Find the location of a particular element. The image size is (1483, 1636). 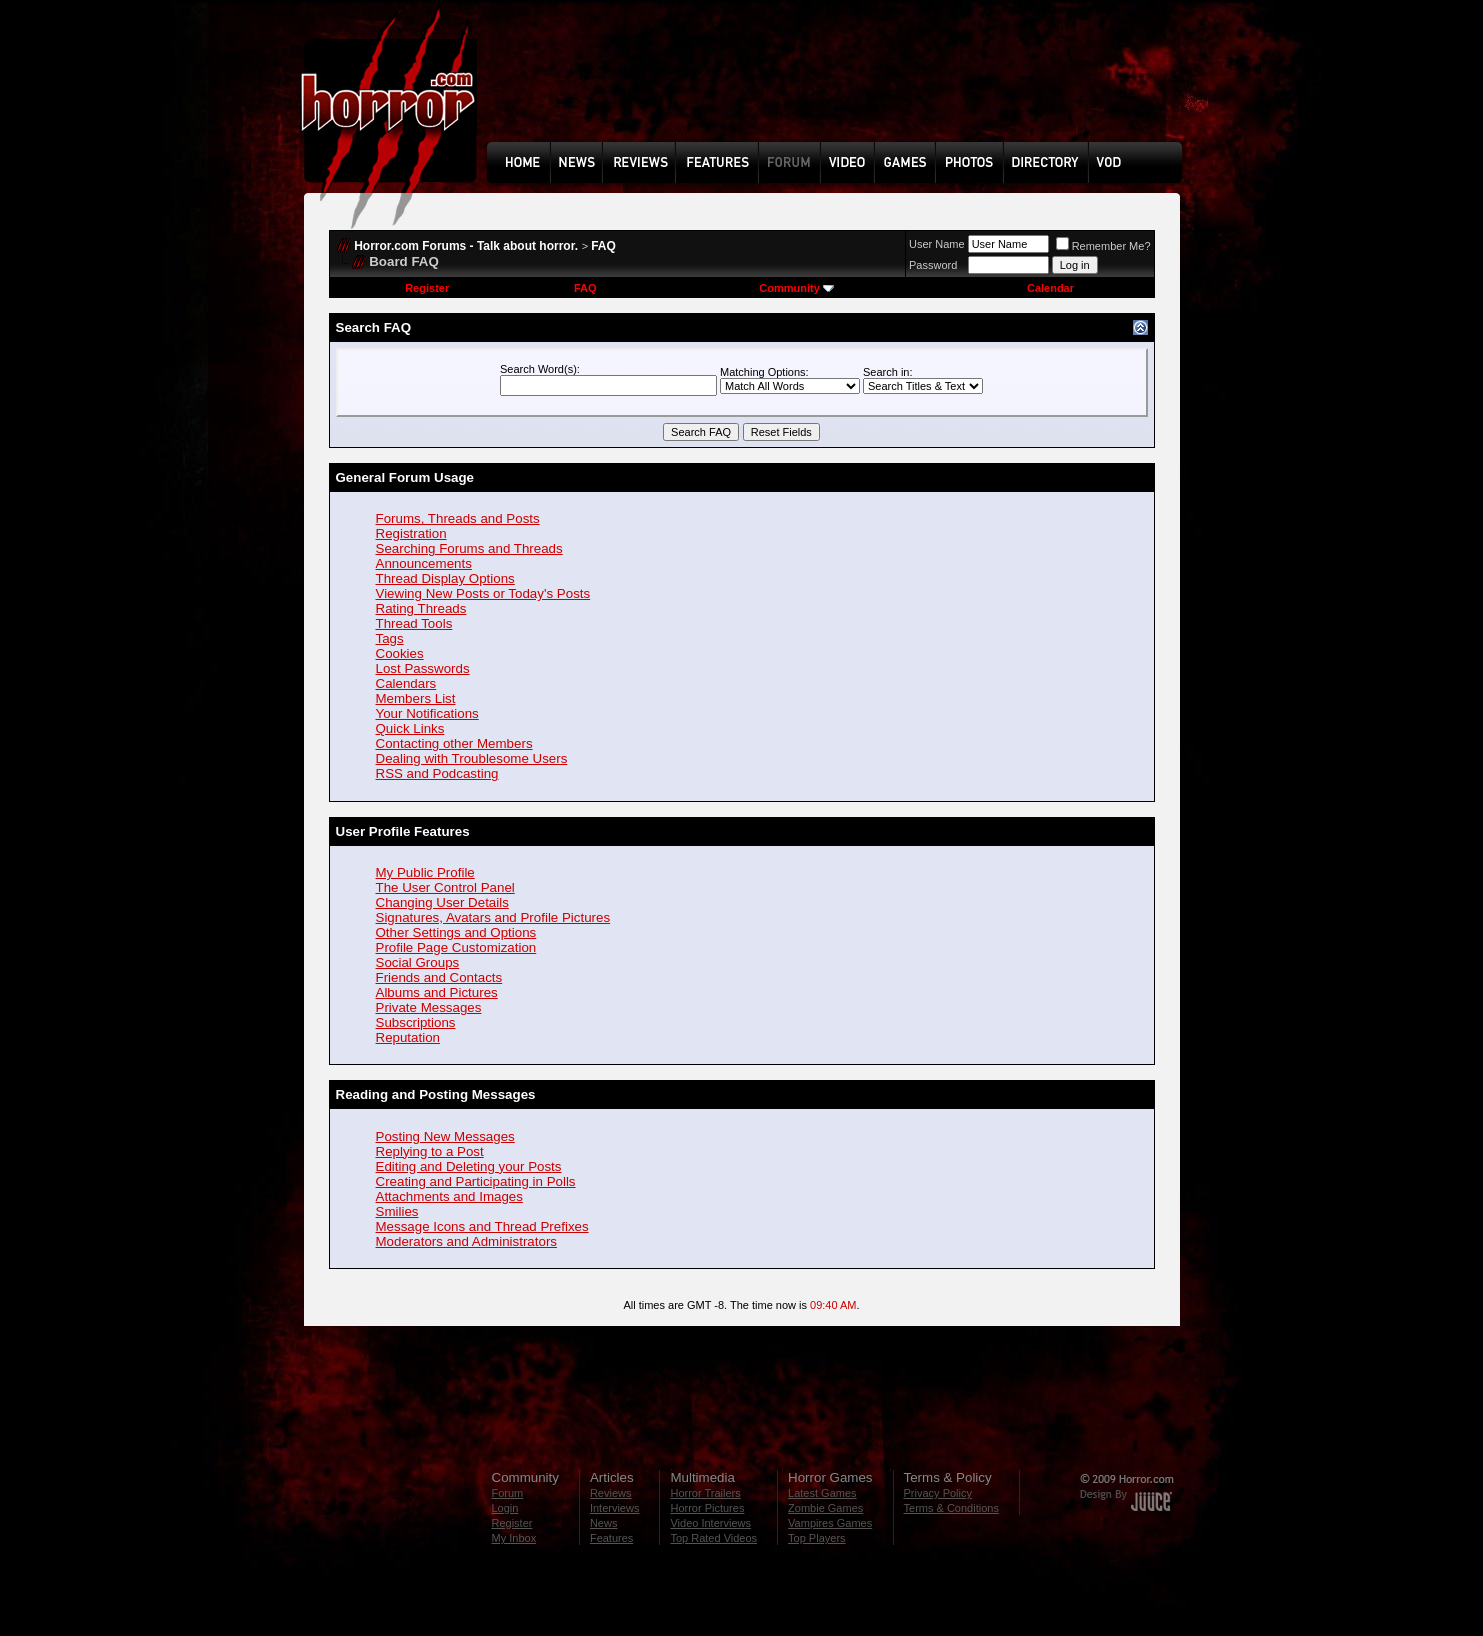

Announcements is located at coordinates (424, 563).